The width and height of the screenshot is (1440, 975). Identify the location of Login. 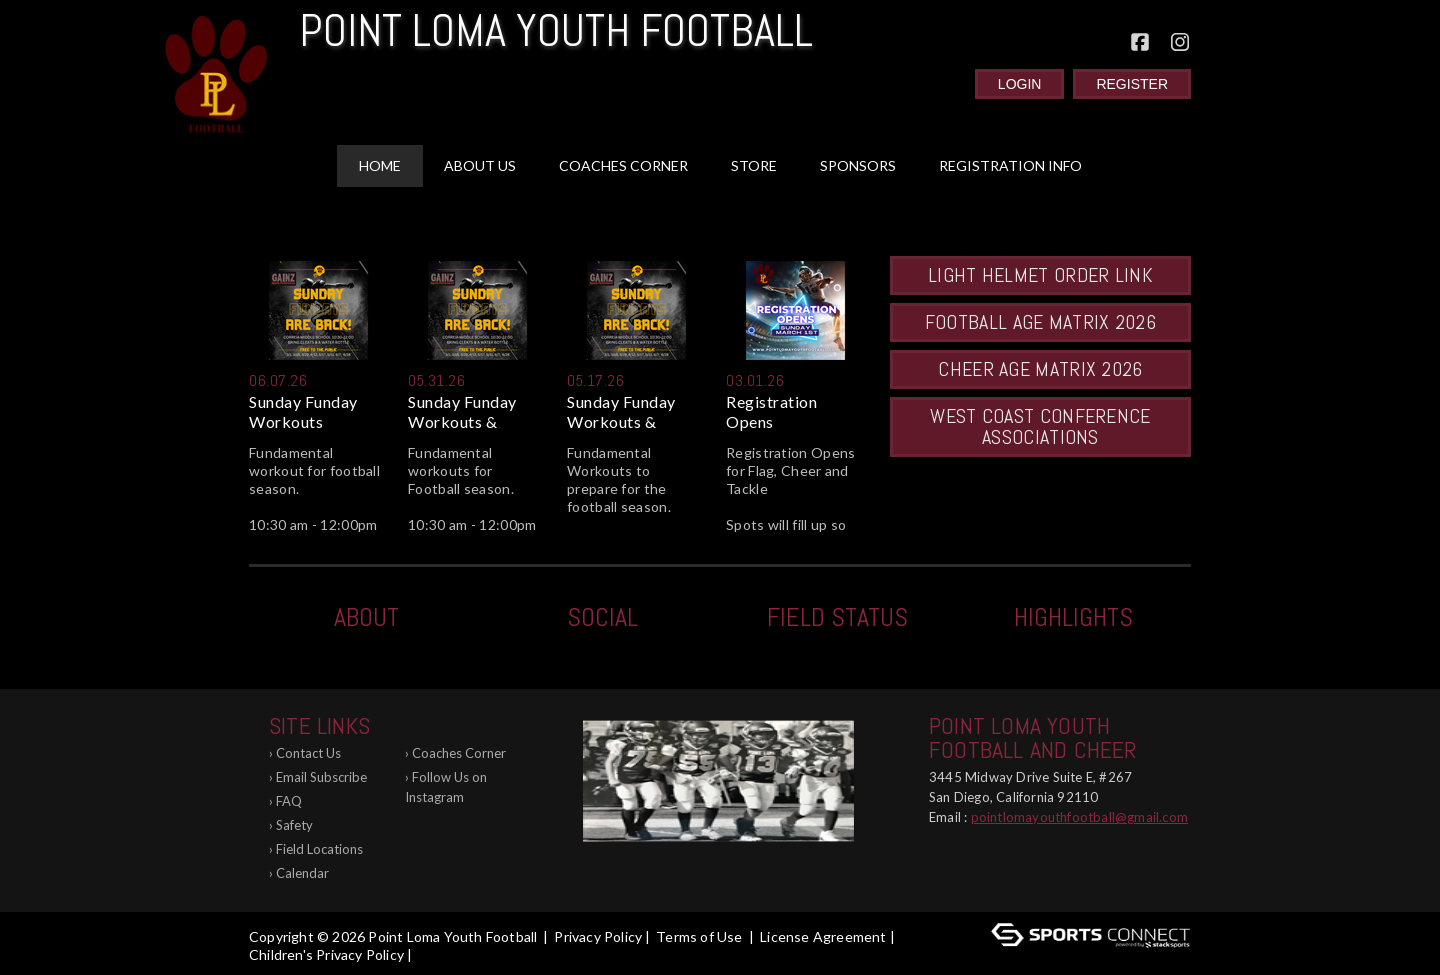
(1020, 84).